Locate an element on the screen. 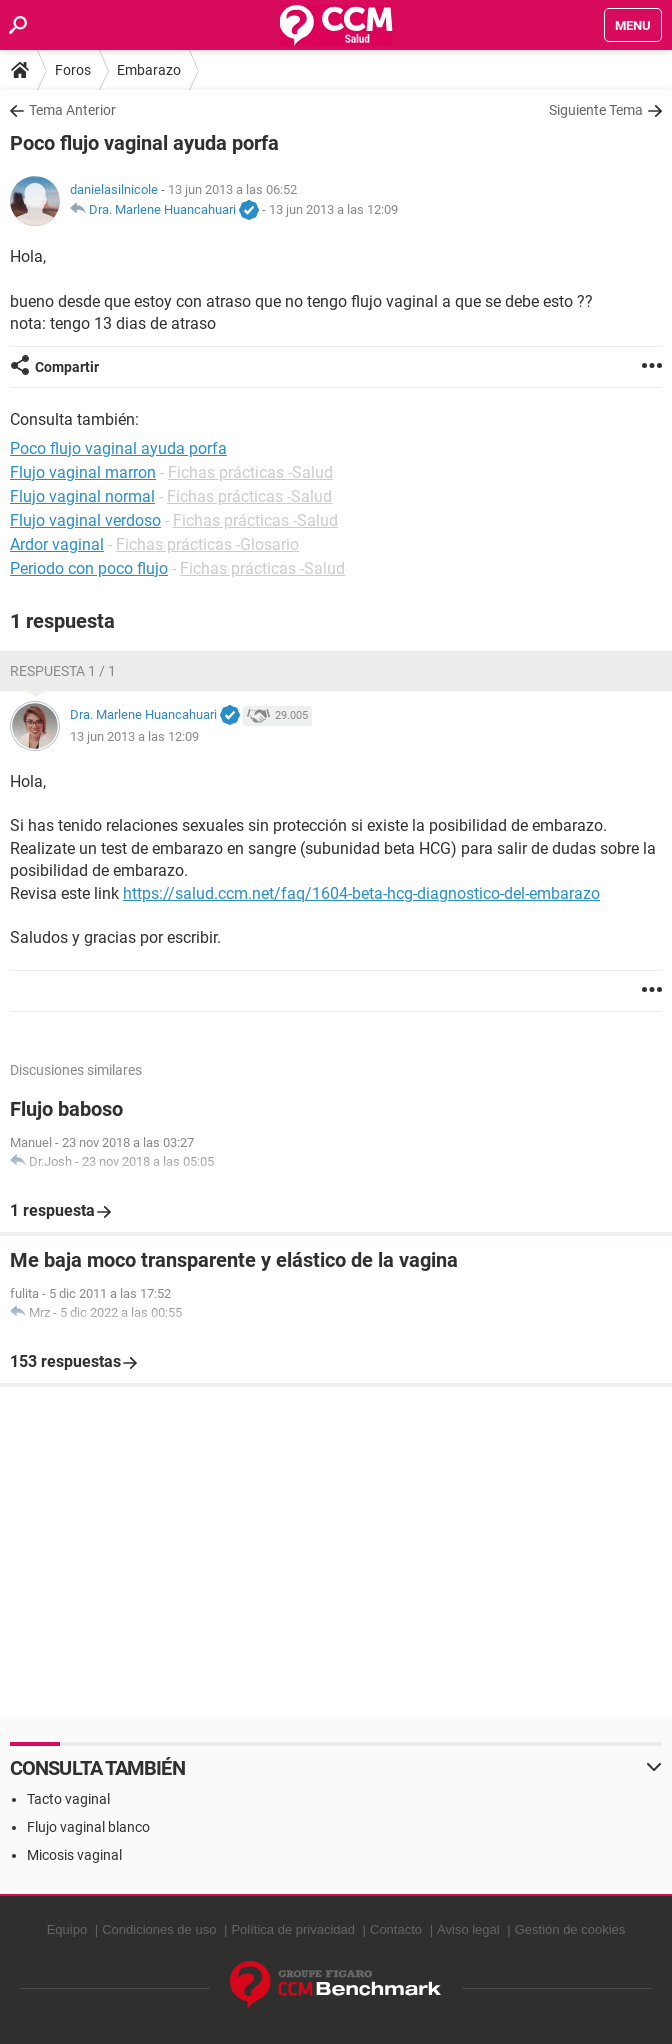 The height and width of the screenshot is (2044, 672). 13 jun 2013 a las 12:09 is located at coordinates (333, 209).